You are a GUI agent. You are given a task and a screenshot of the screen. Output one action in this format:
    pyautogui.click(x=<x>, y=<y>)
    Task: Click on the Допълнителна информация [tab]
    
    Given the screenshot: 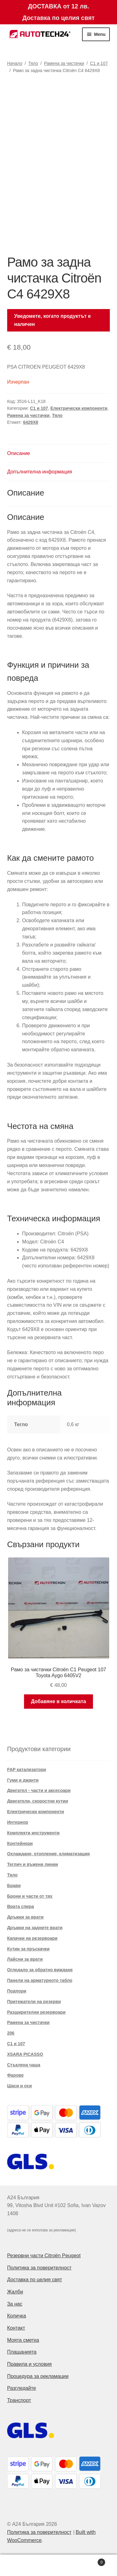 What is the action you would take?
    pyautogui.click(x=39, y=471)
    